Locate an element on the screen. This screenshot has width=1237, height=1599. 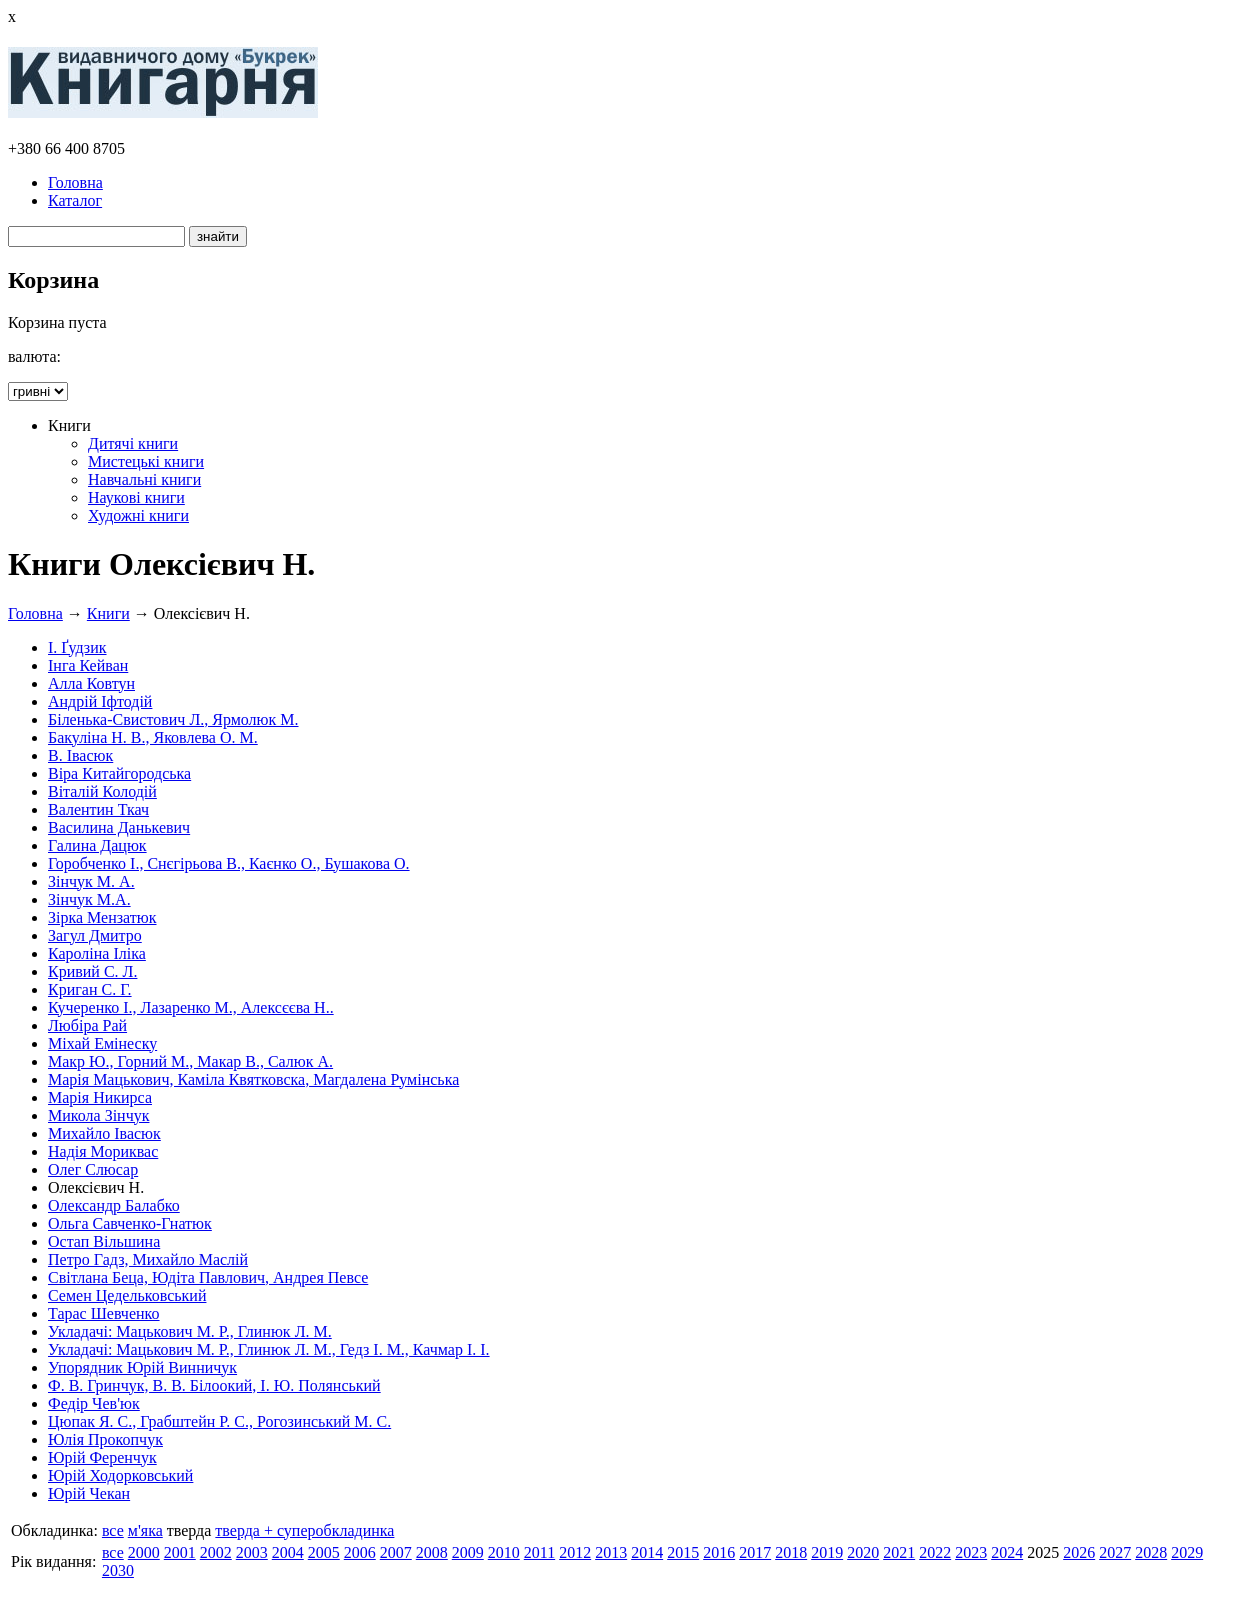
2002 is located at coordinates (216, 1552).